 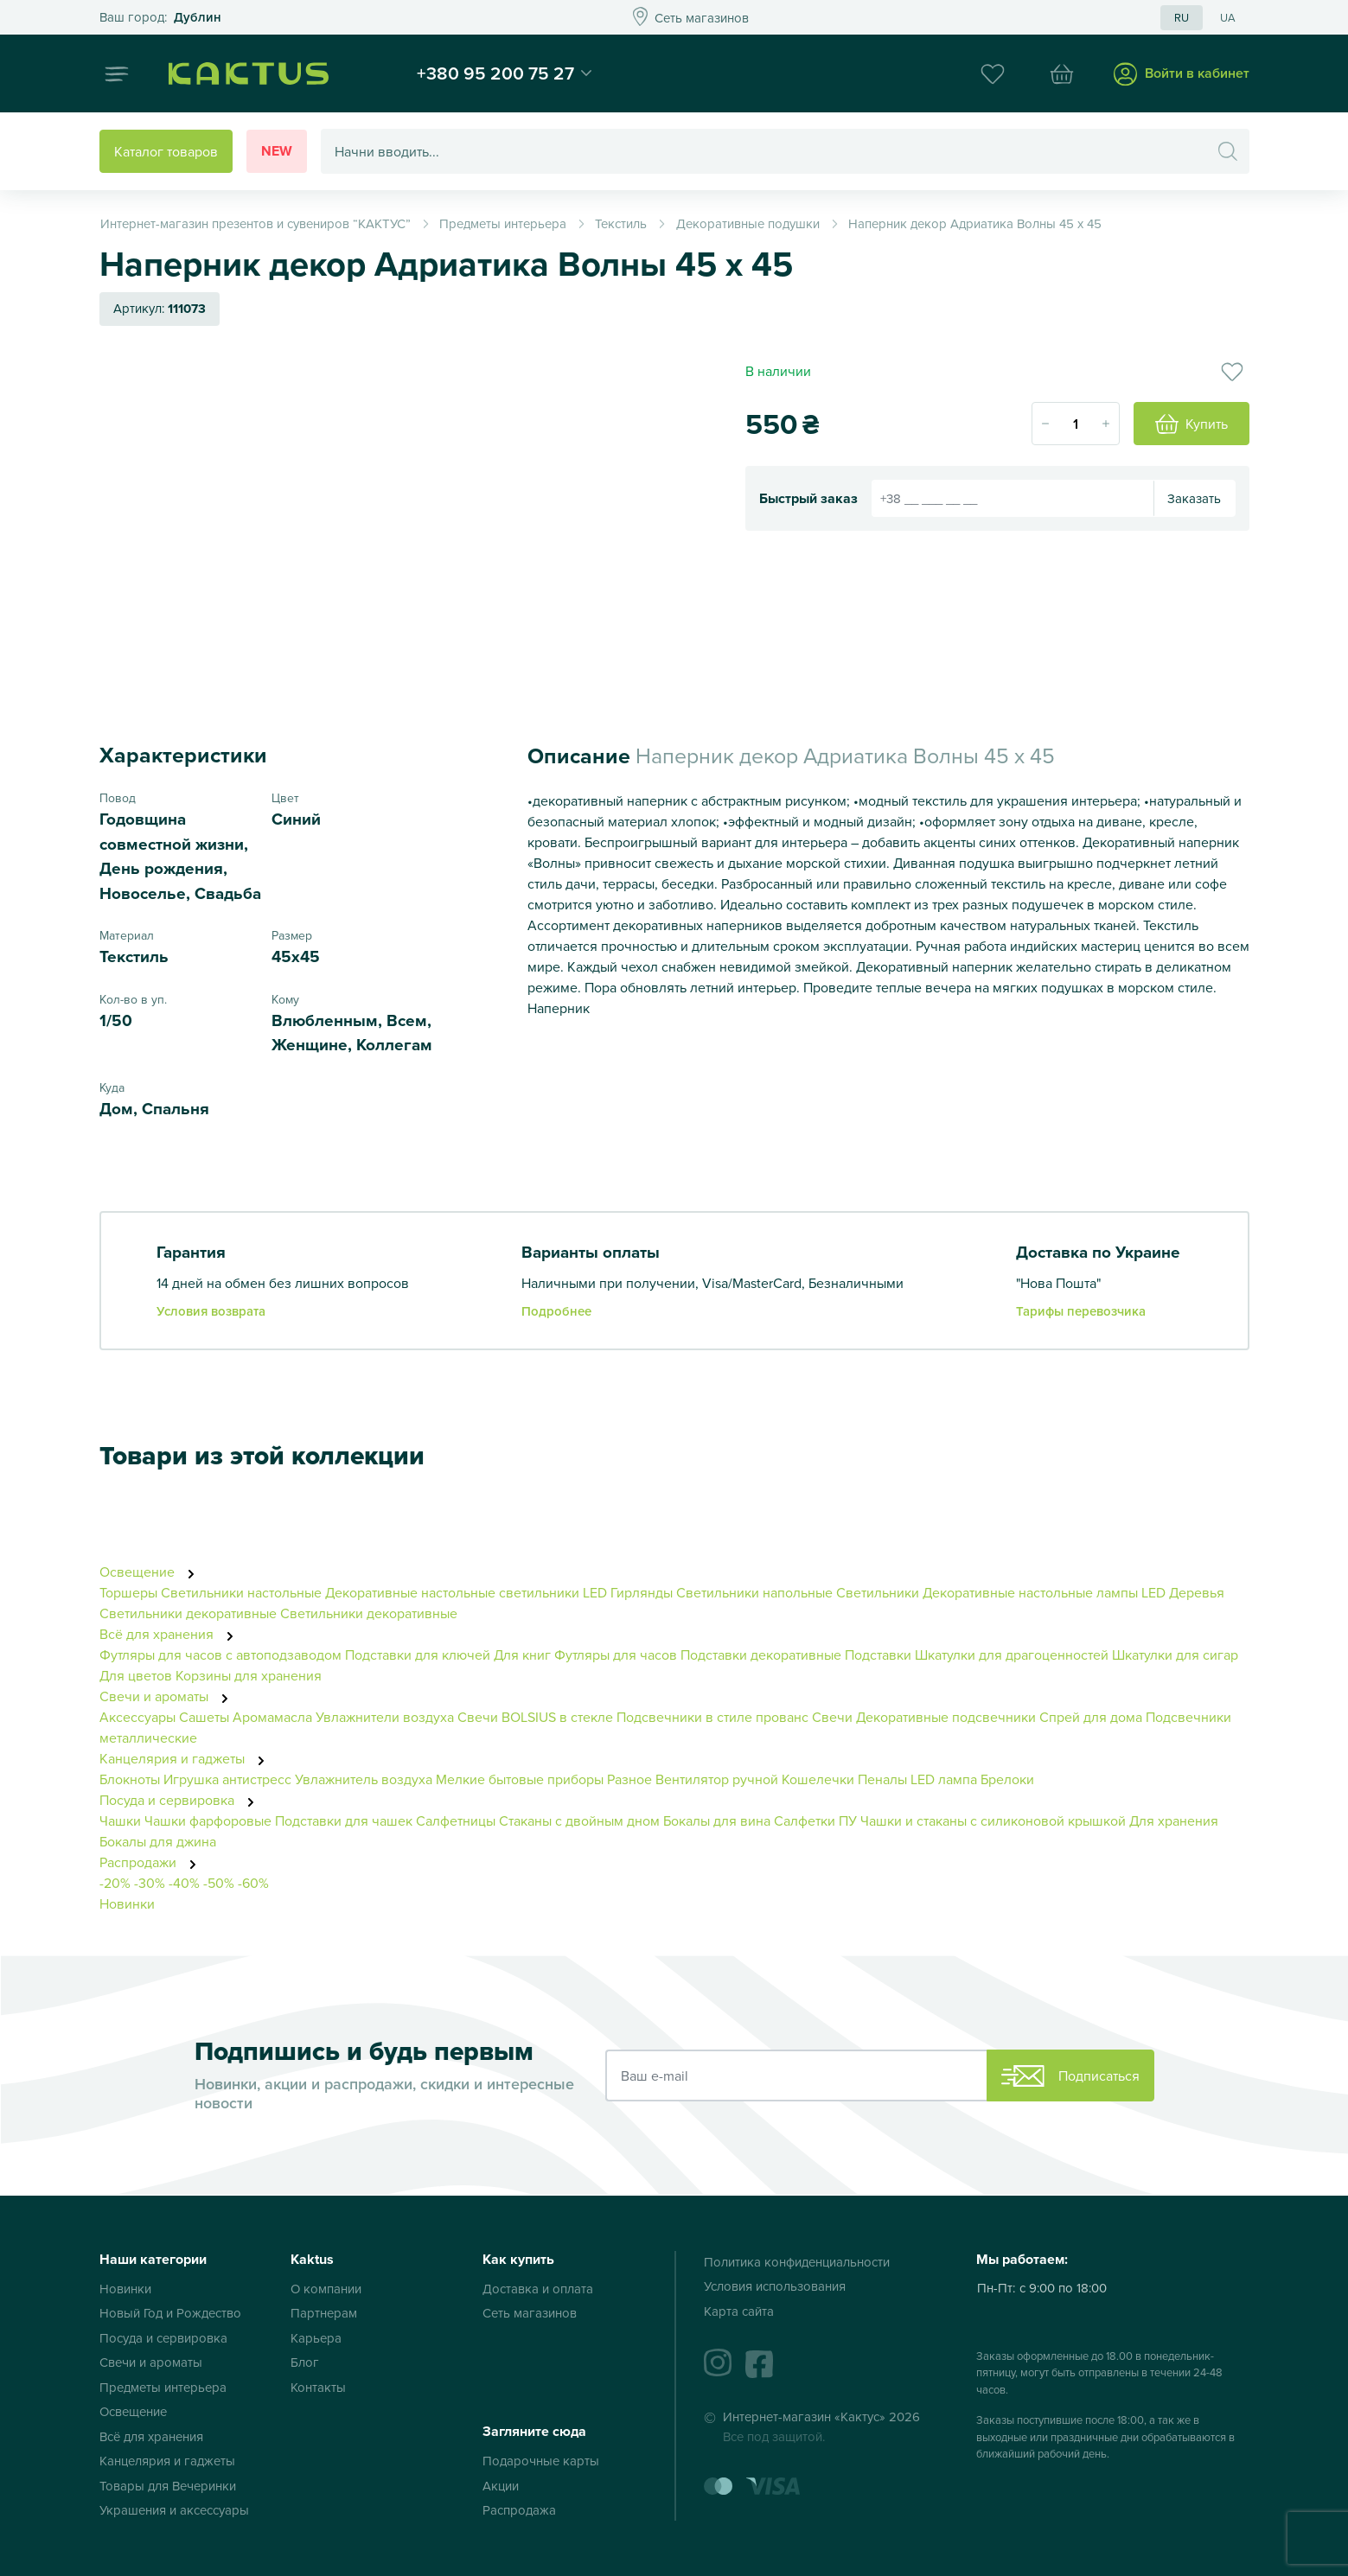 I want to click on Освещение, so click(x=151, y=1571).